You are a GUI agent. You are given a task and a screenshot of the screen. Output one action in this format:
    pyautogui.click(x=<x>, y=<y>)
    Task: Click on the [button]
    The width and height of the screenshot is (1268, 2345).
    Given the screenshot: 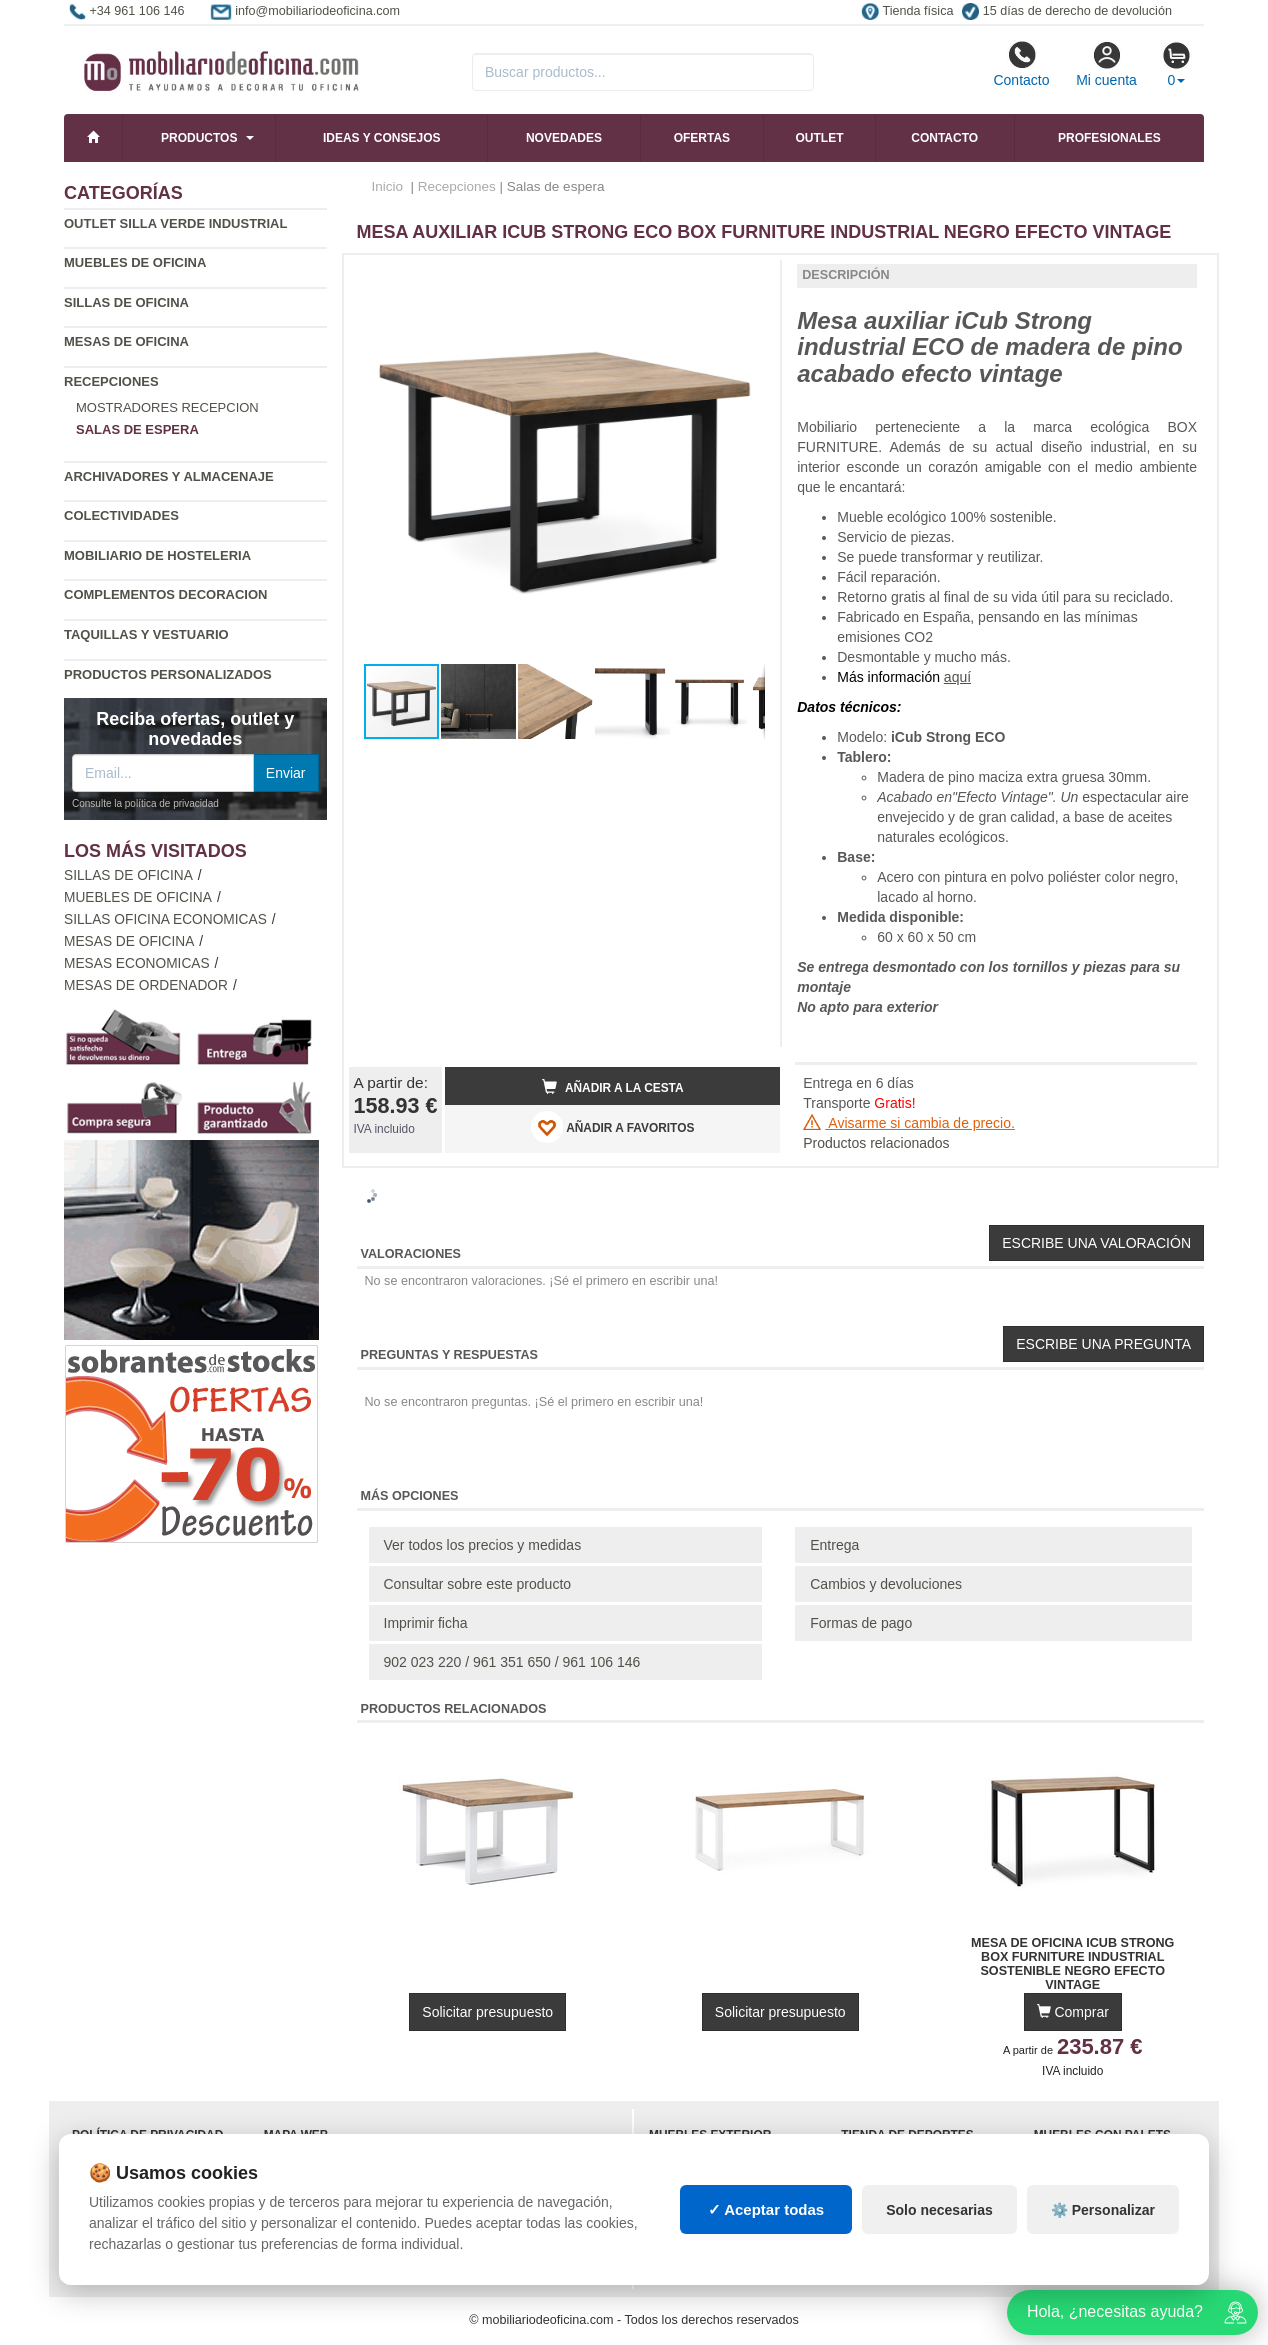 What is the action you would take?
    pyautogui.click(x=747, y=278)
    